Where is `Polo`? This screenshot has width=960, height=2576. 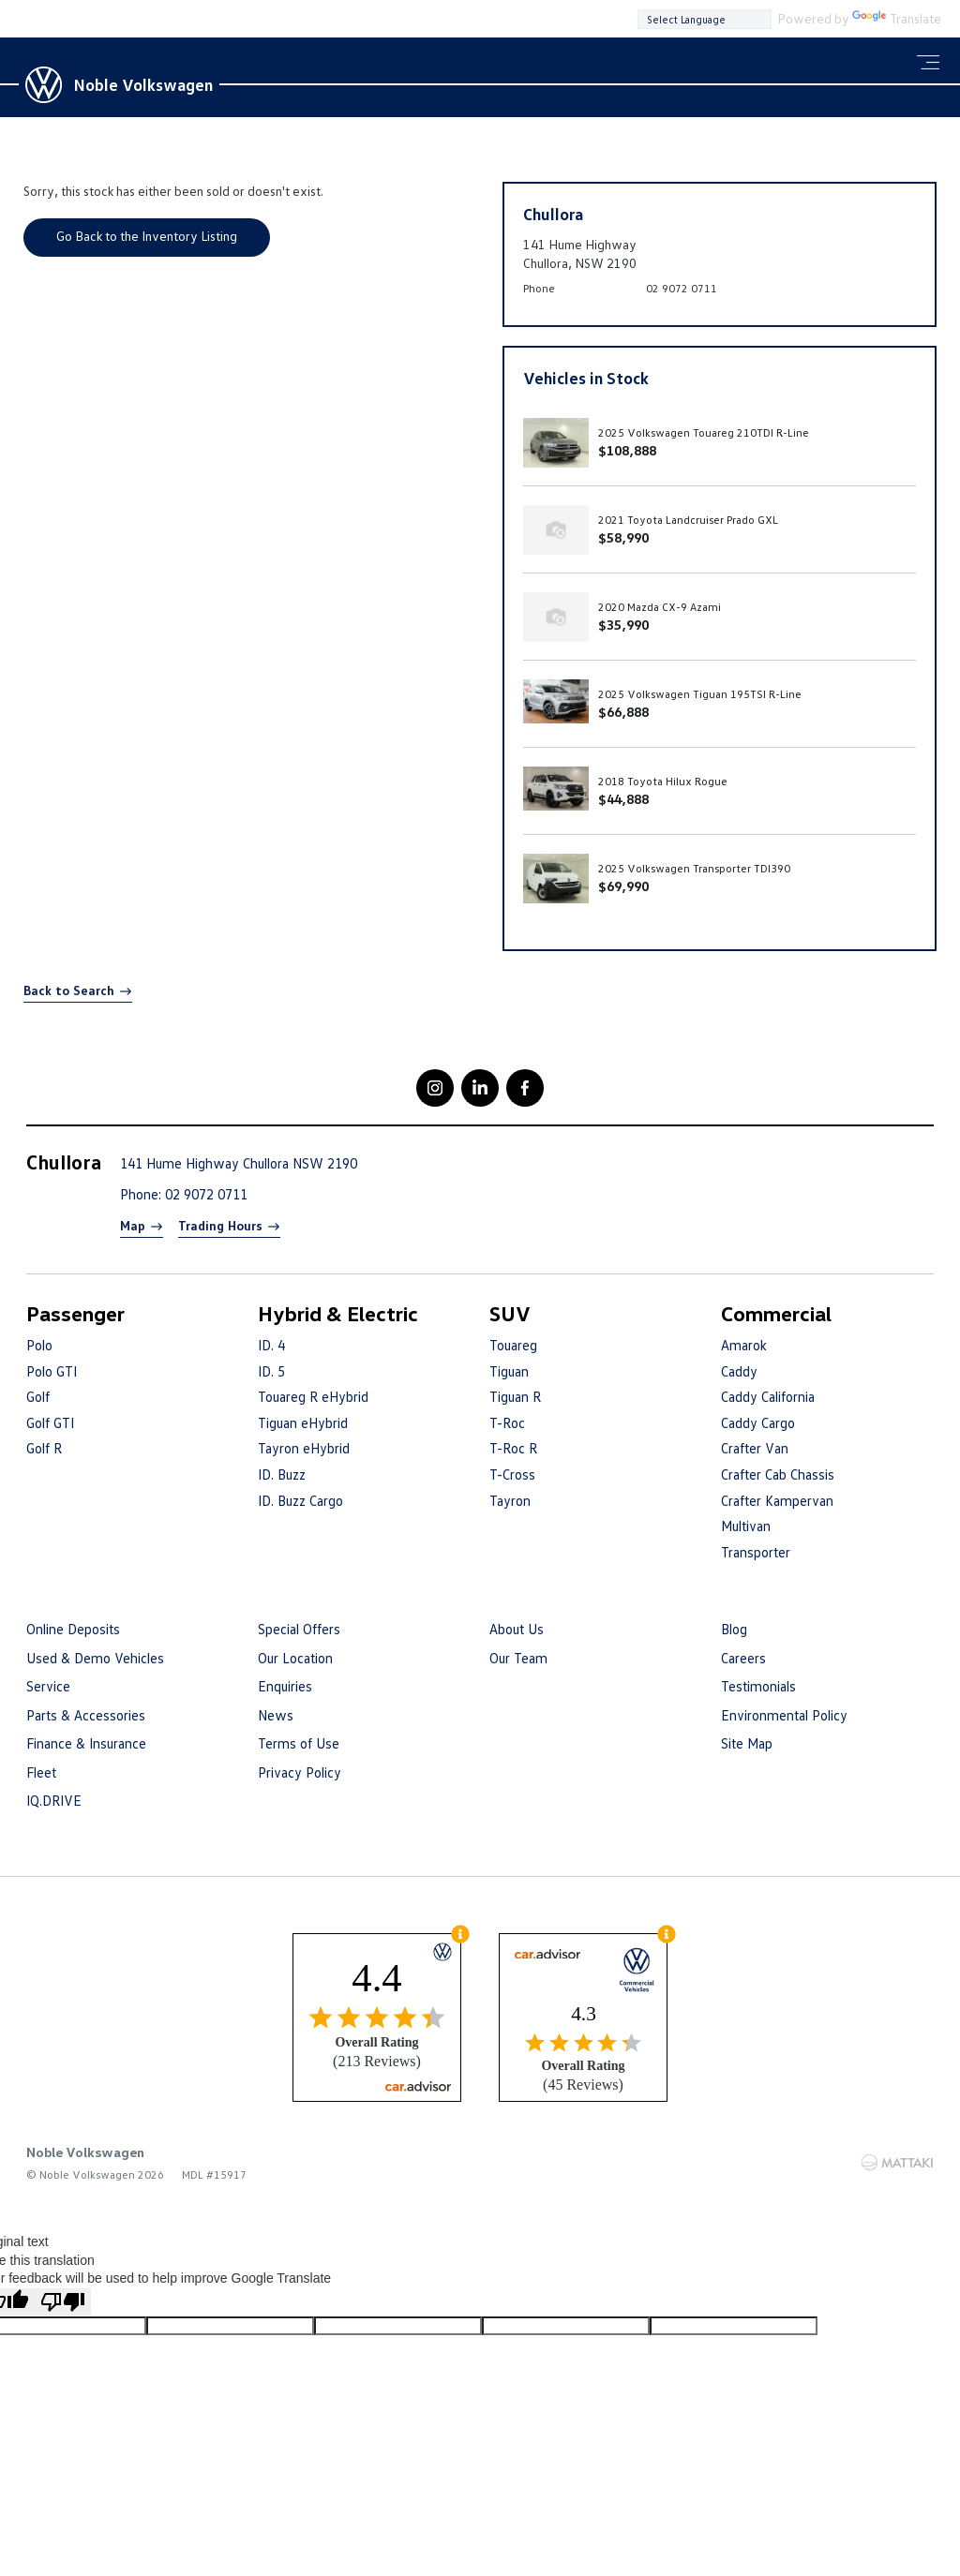 Polo is located at coordinates (39, 1344).